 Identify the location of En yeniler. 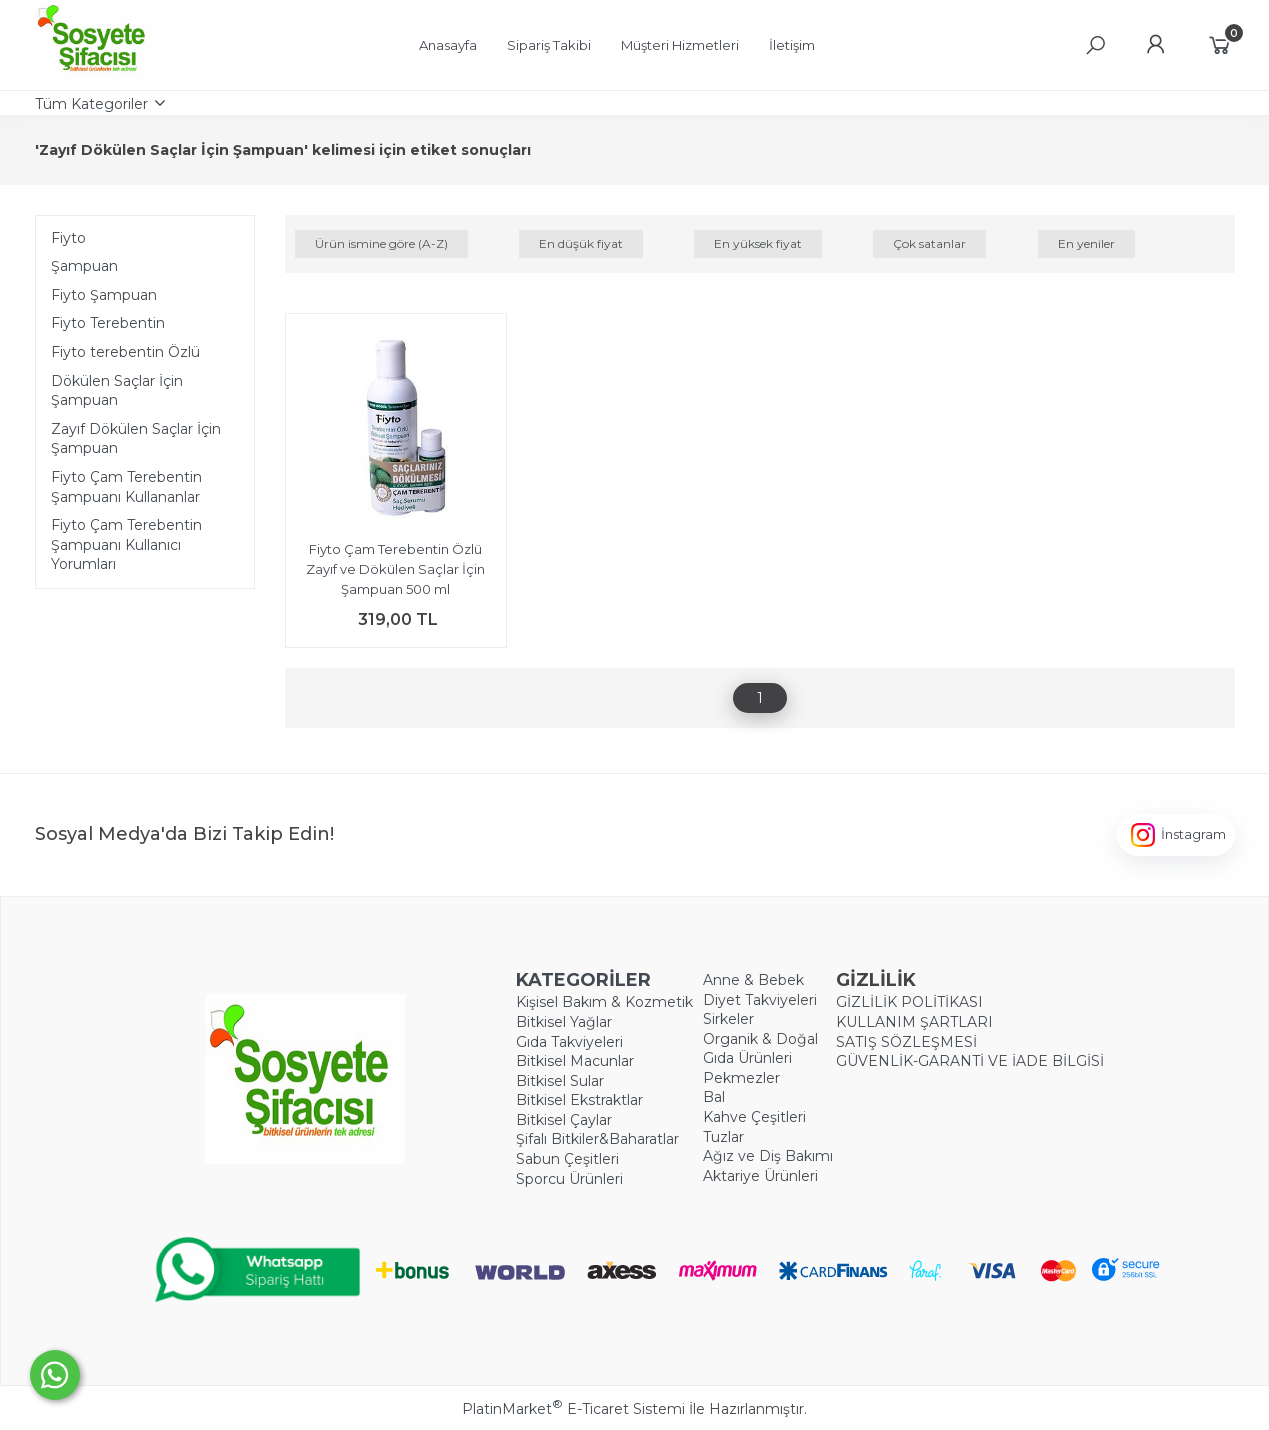
(1086, 243).